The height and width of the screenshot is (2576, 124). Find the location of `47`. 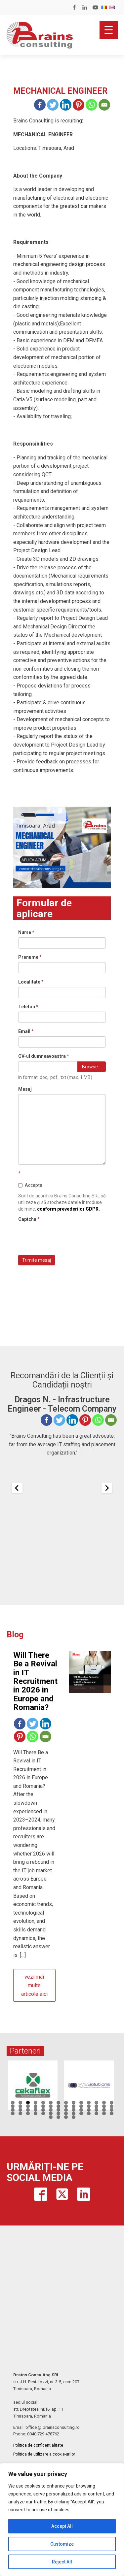

47 is located at coordinates (43, 2113).